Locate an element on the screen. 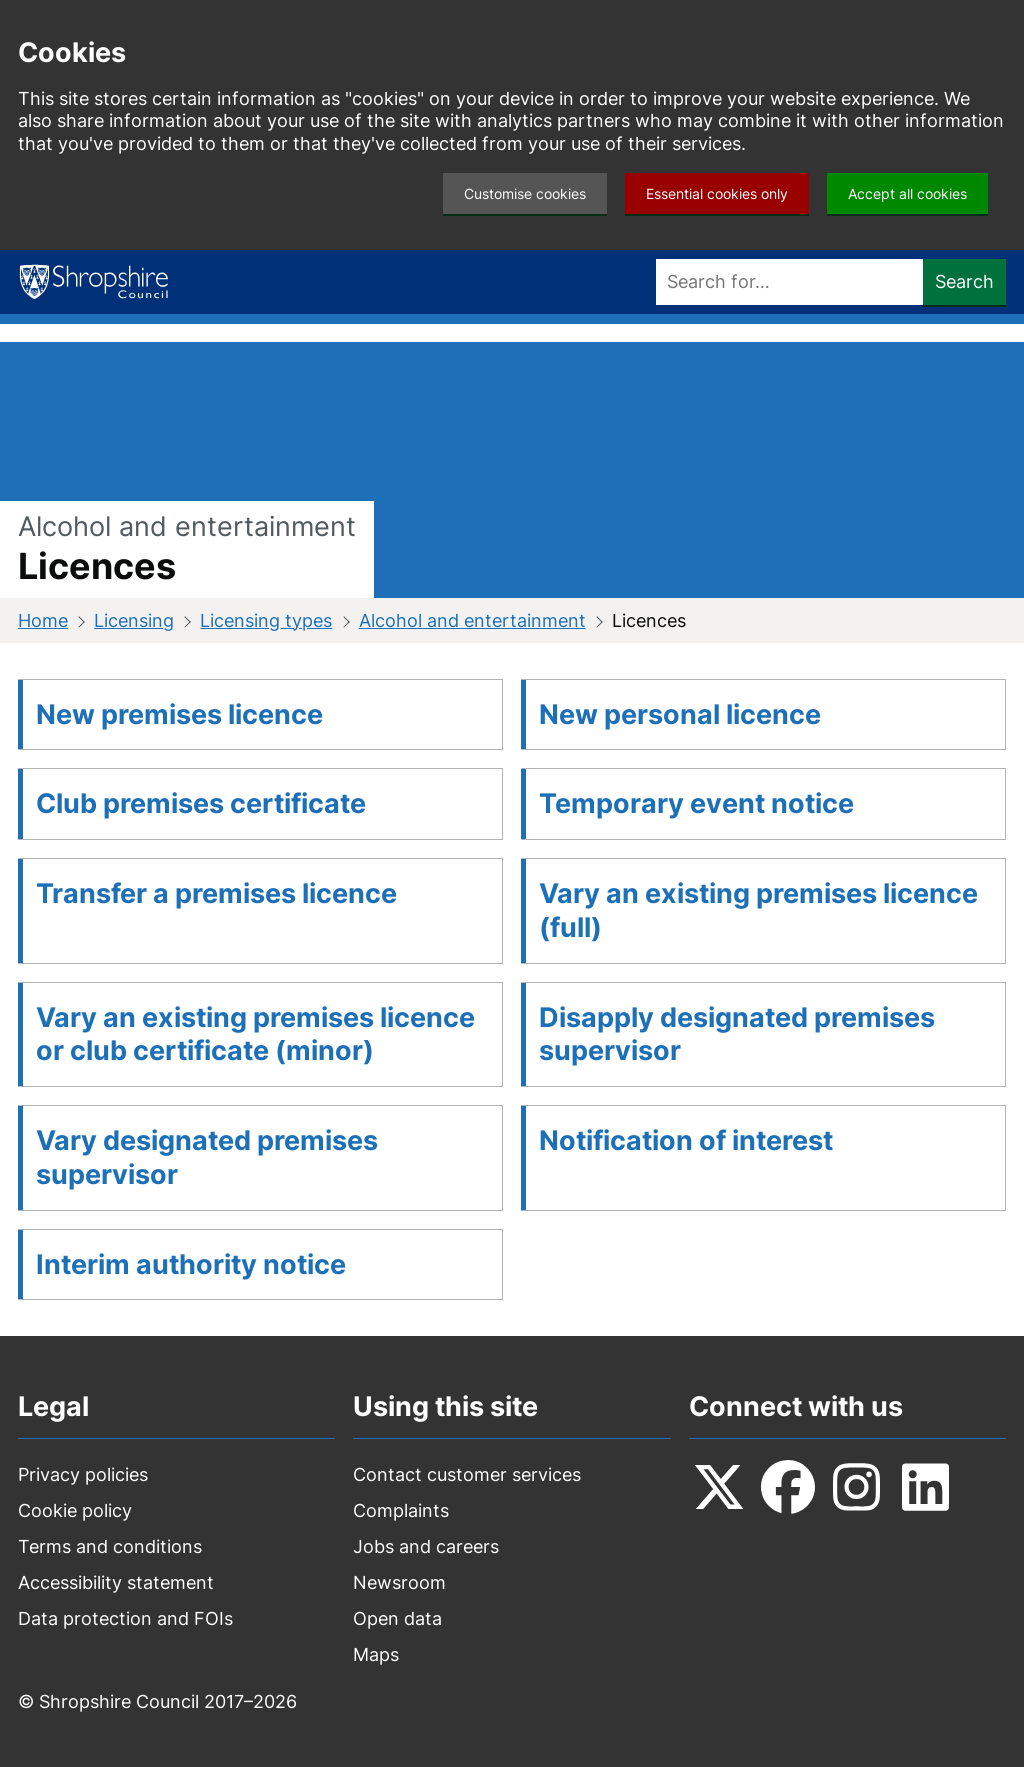 This screenshot has width=1024, height=1767. New premises licence is located at coordinates (179, 714).